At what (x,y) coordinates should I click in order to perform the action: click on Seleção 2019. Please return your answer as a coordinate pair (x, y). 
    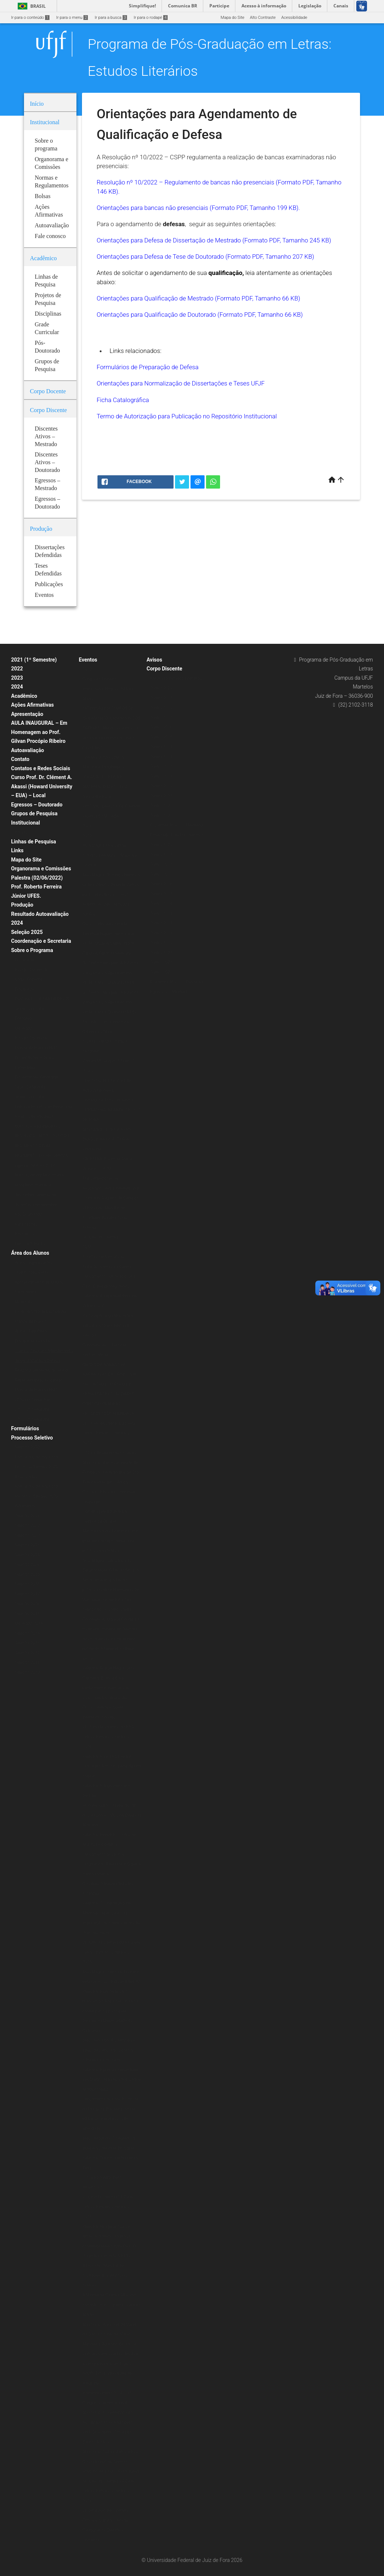
    Looking at the image, I should click on (27, 1574).